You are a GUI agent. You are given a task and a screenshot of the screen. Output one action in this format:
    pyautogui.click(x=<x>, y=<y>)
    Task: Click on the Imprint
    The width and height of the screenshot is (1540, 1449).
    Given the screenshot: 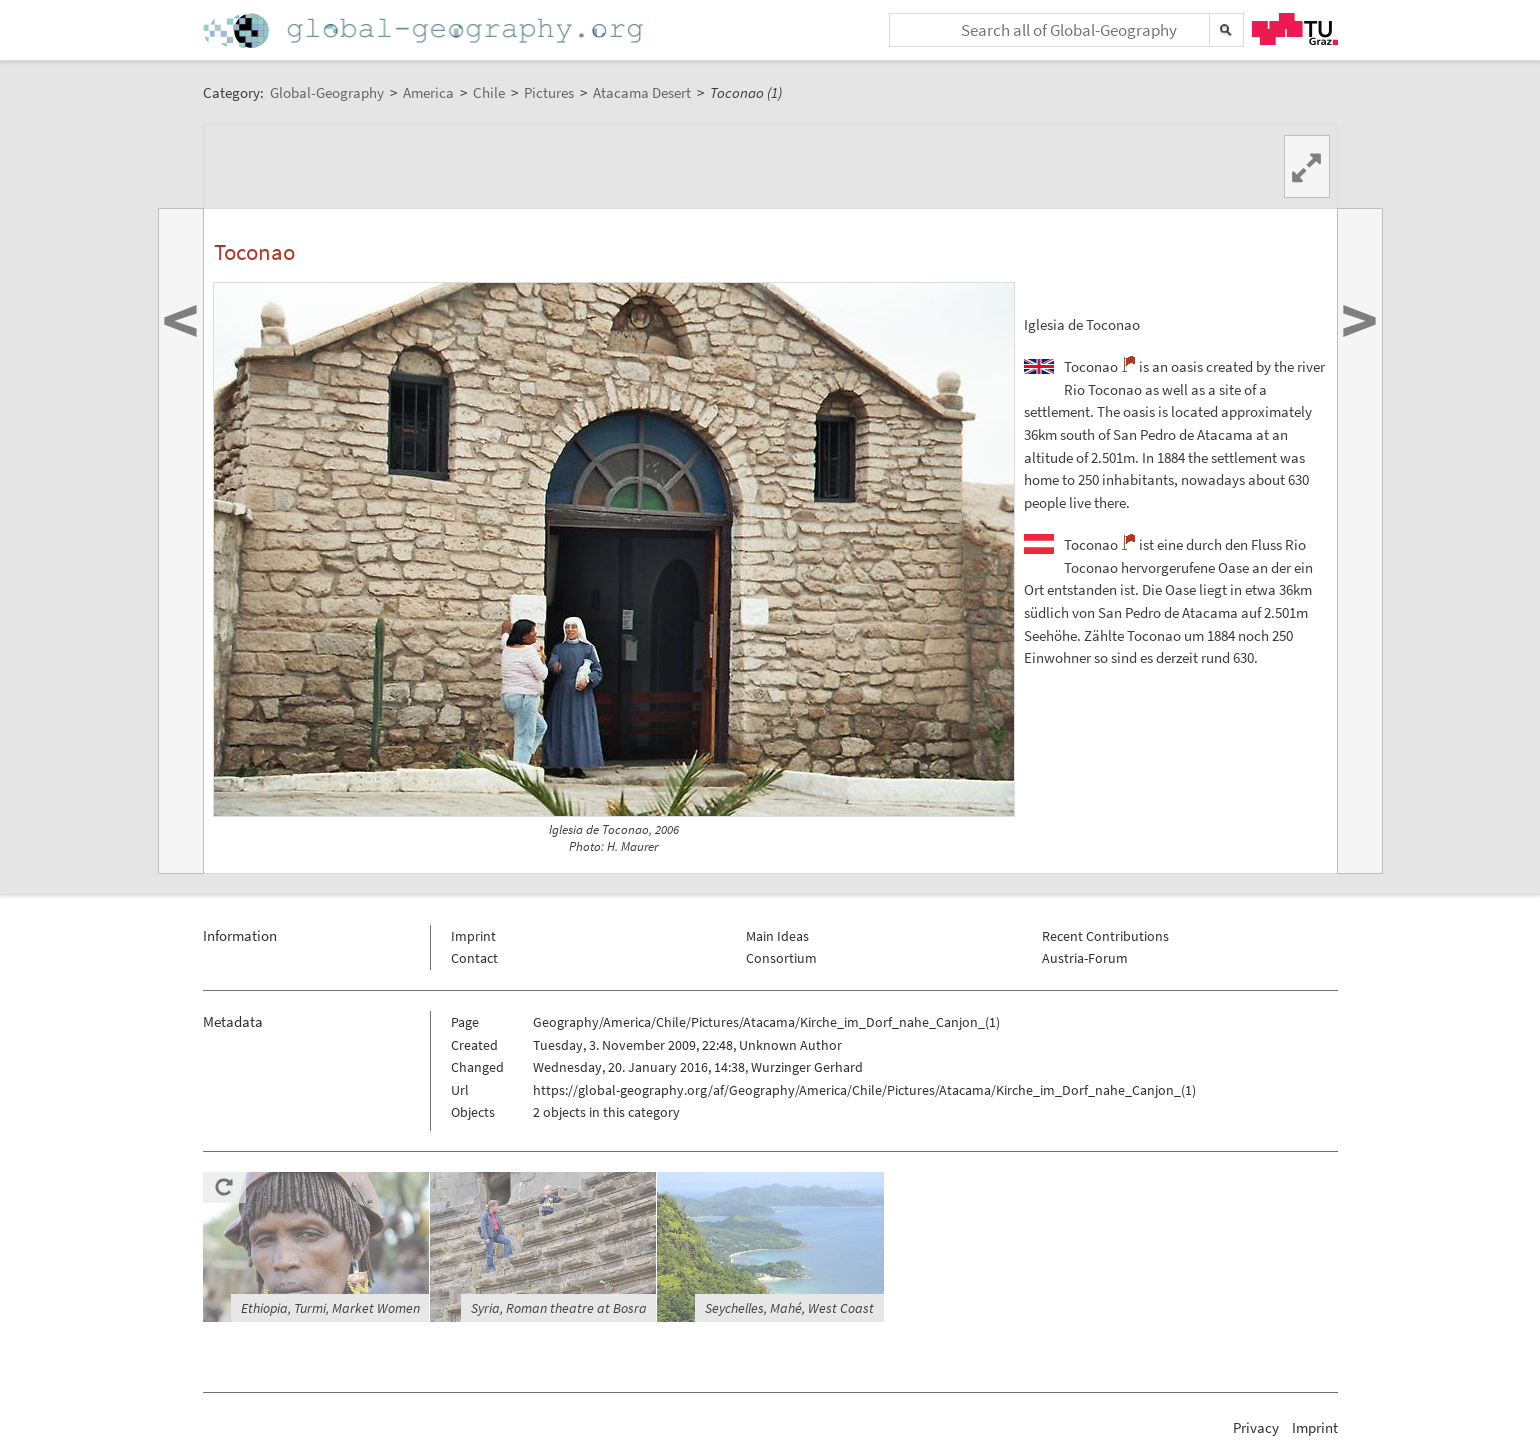 What is the action you would take?
    pyautogui.click(x=473, y=936)
    